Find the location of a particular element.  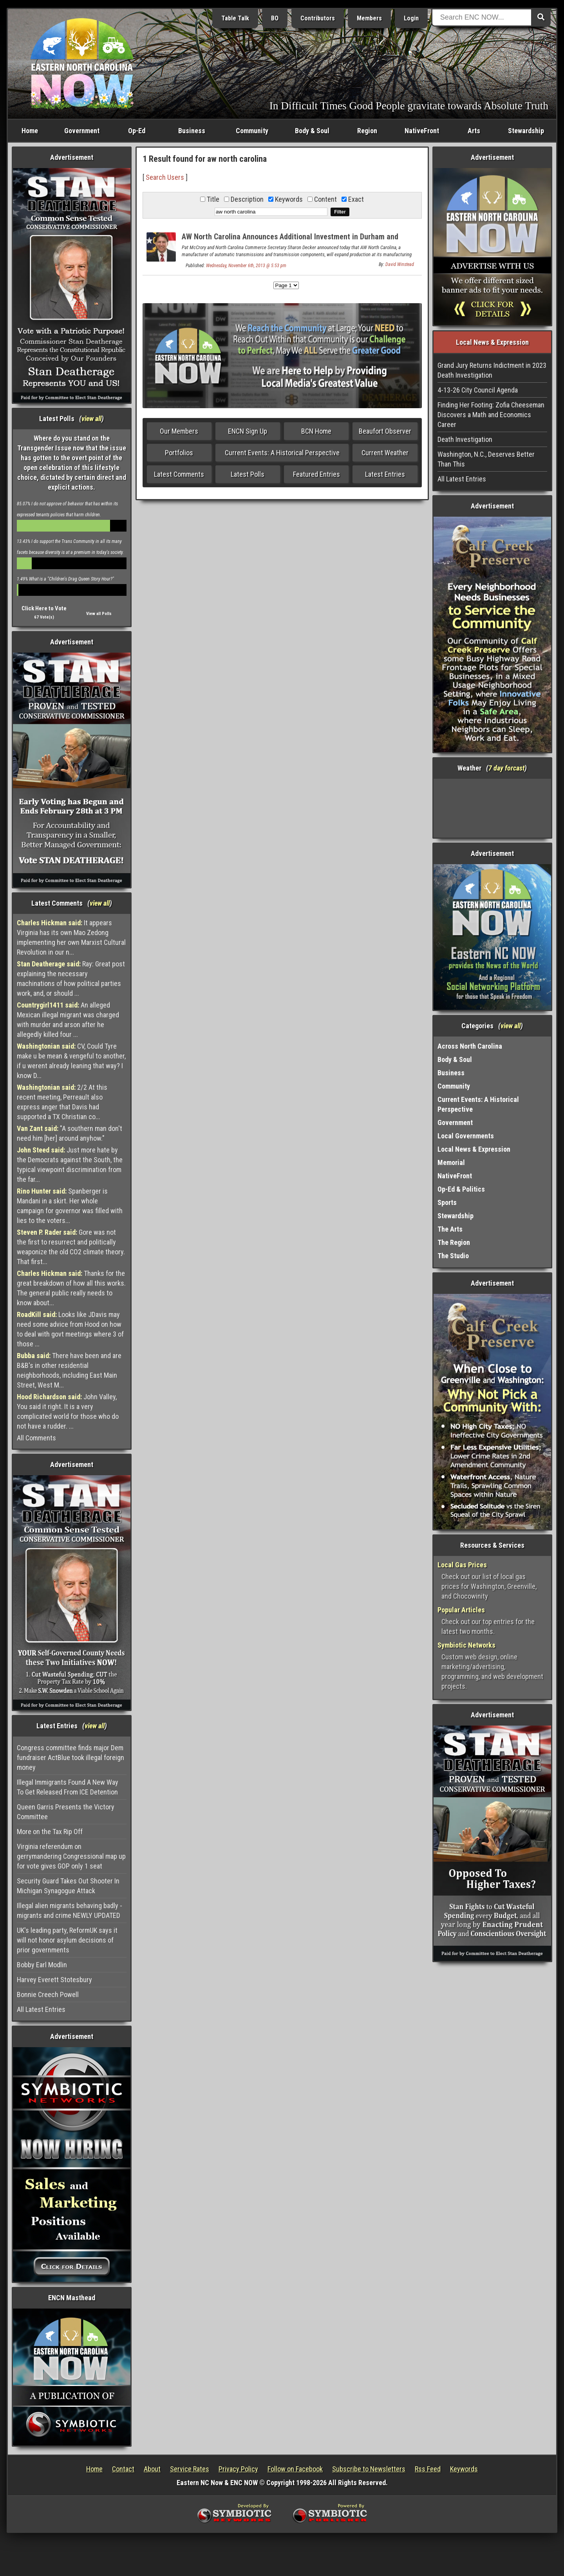

Our Members is located at coordinates (179, 431).